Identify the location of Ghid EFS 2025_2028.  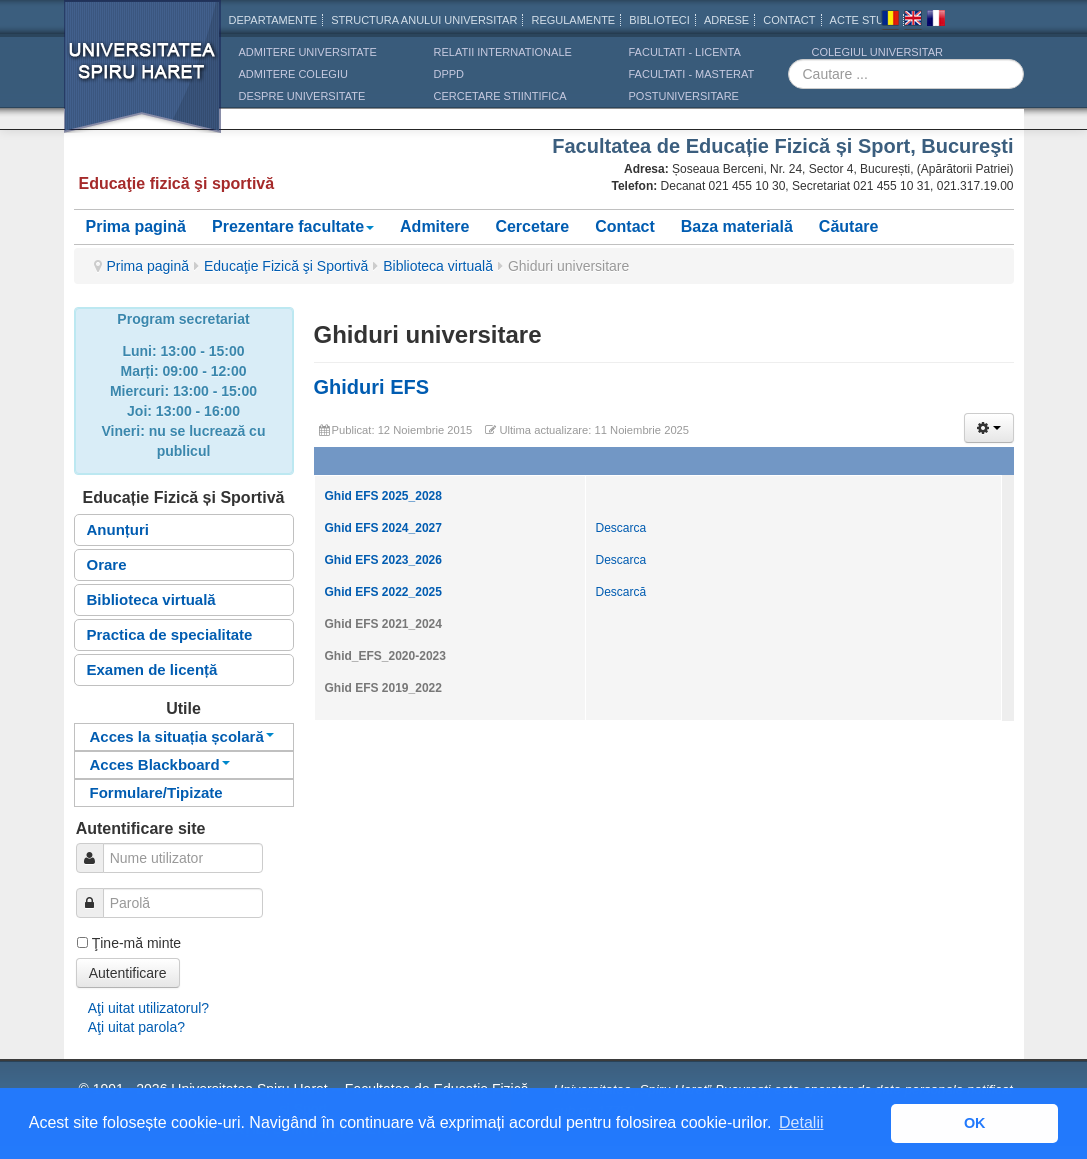
(383, 496).